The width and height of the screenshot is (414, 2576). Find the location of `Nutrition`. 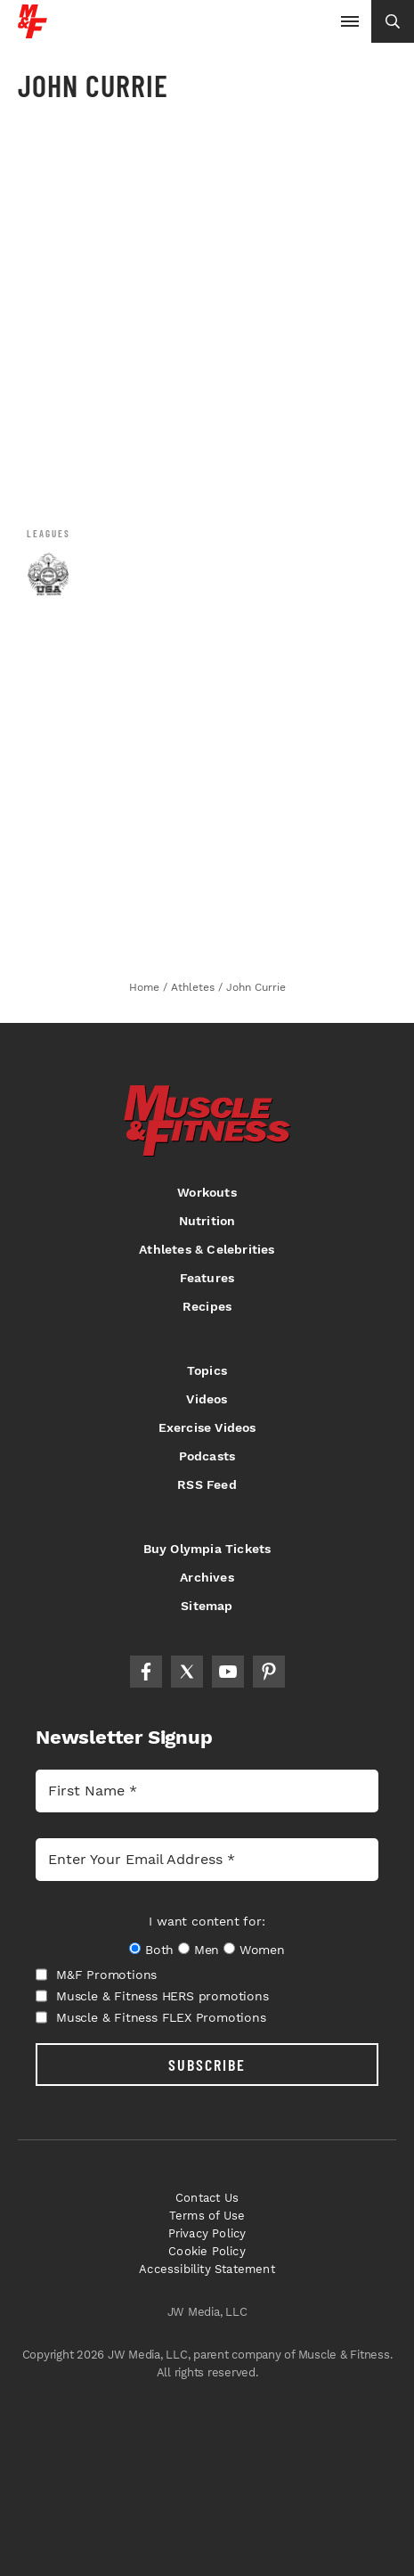

Nutrition is located at coordinates (207, 1221).